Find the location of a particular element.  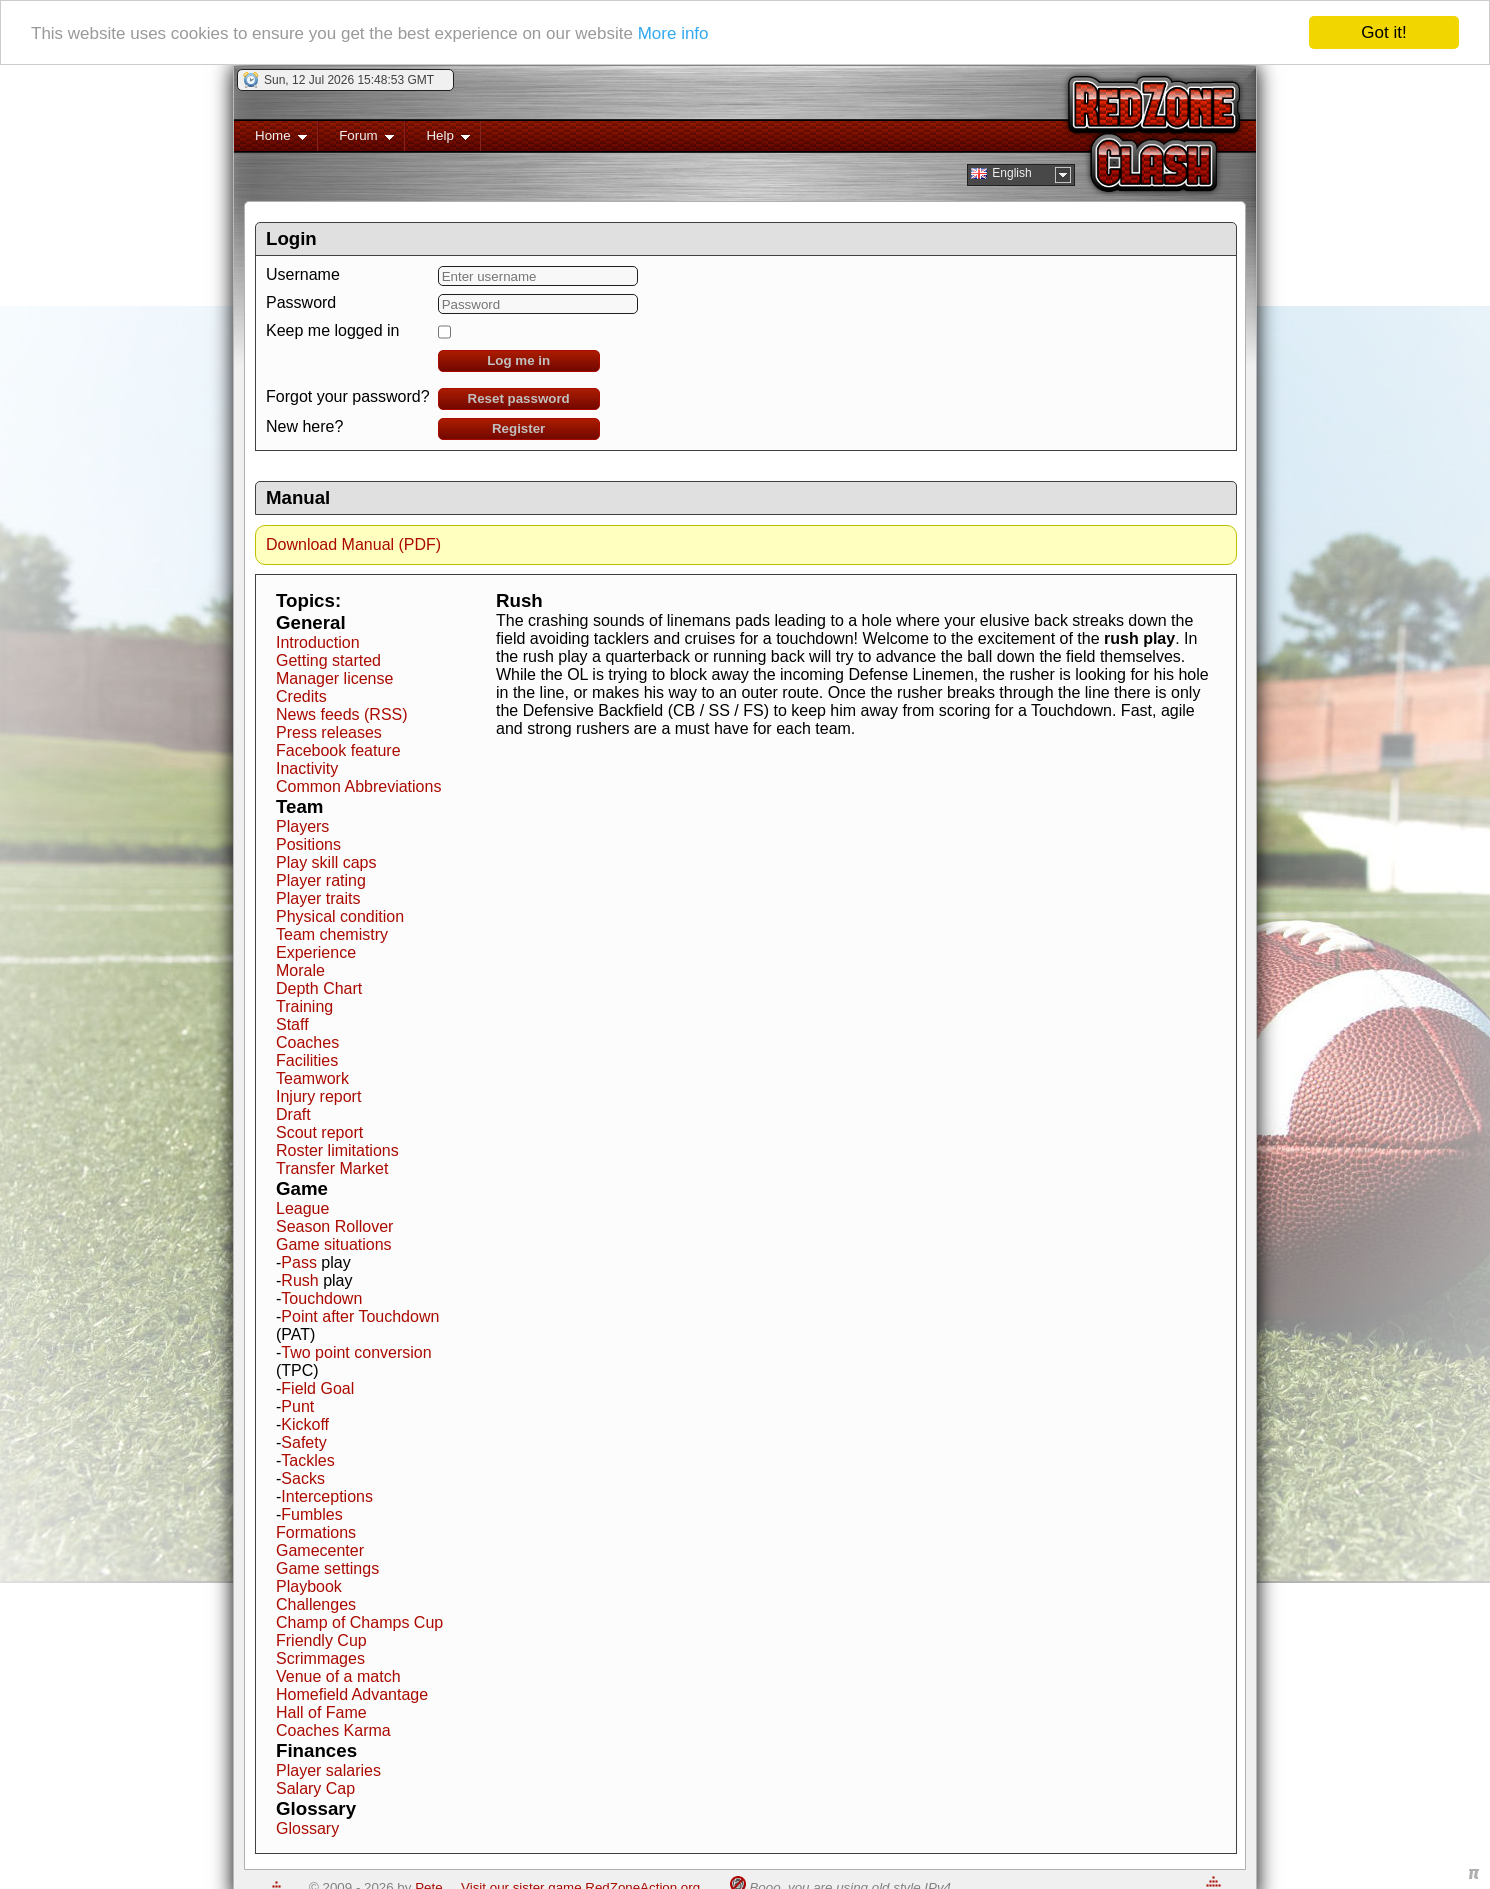

Manager license is located at coordinates (334, 678).